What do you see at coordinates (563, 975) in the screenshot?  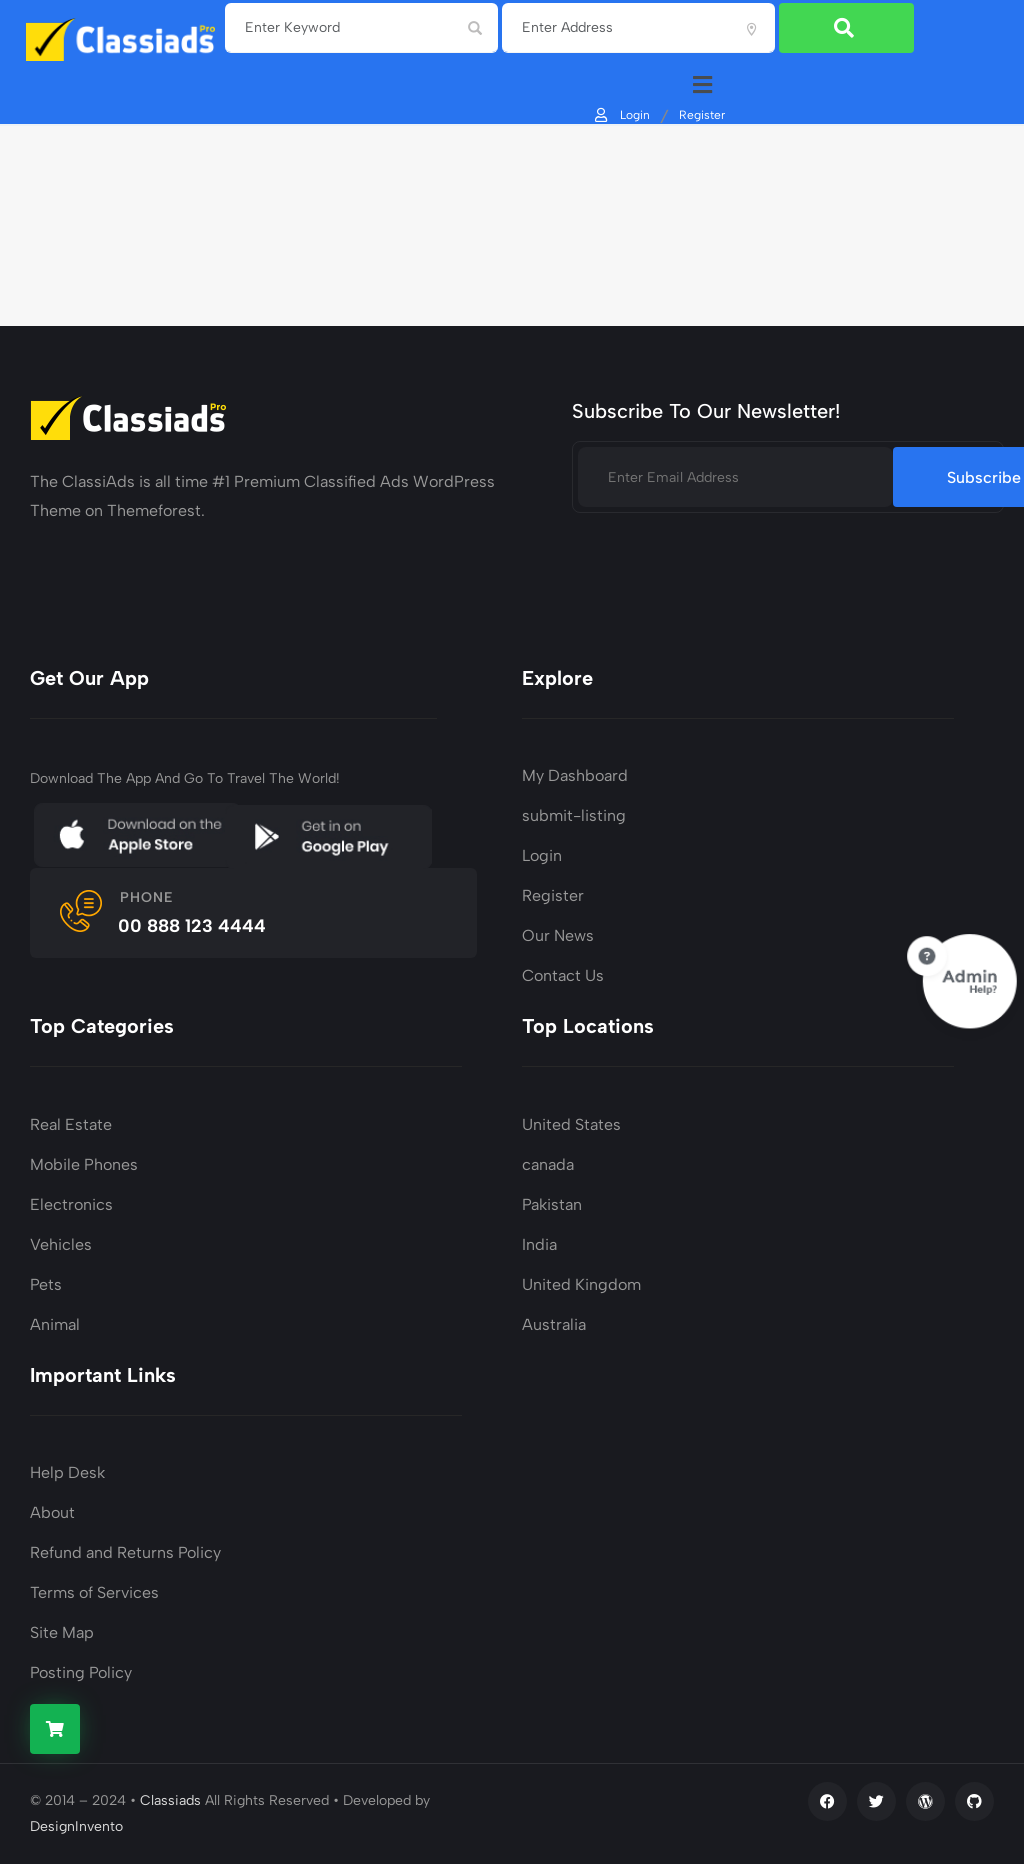 I see `Contact Us` at bounding box center [563, 975].